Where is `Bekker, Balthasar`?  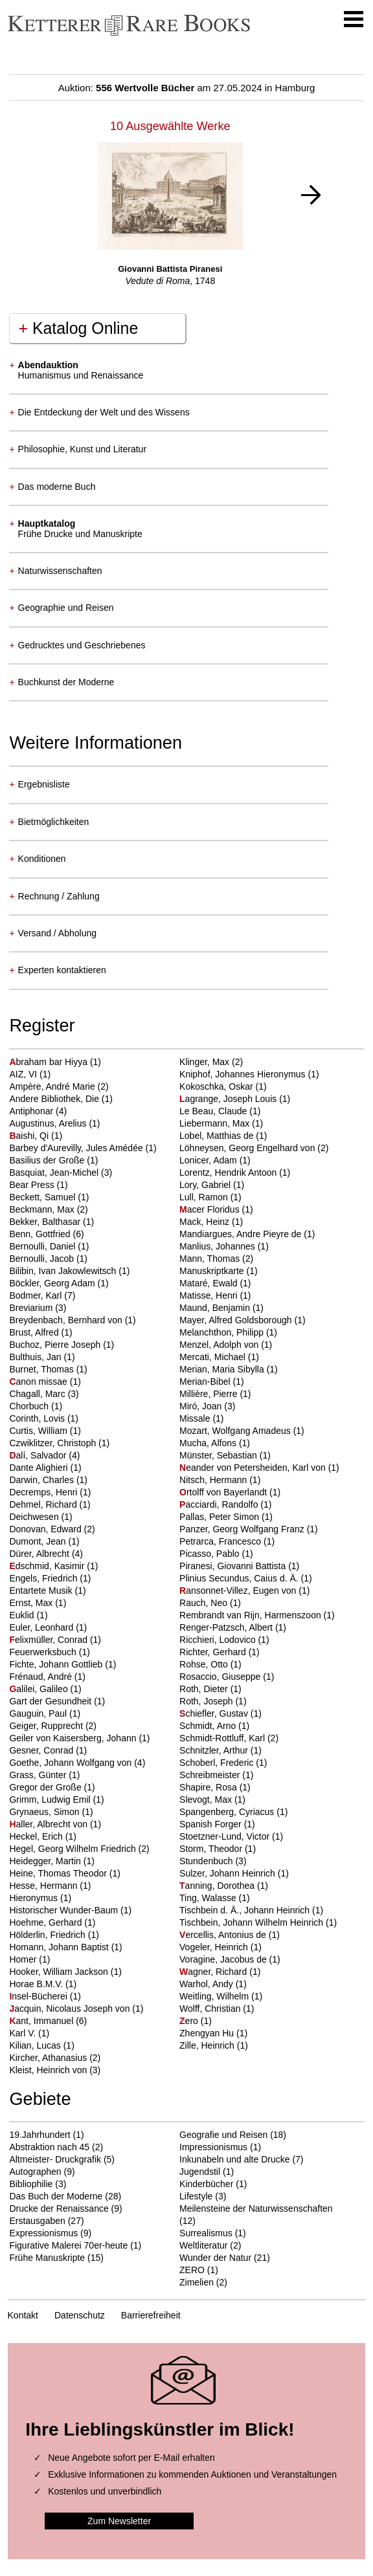
Bekker, Balthasar is located at coordinates (46, 1221).